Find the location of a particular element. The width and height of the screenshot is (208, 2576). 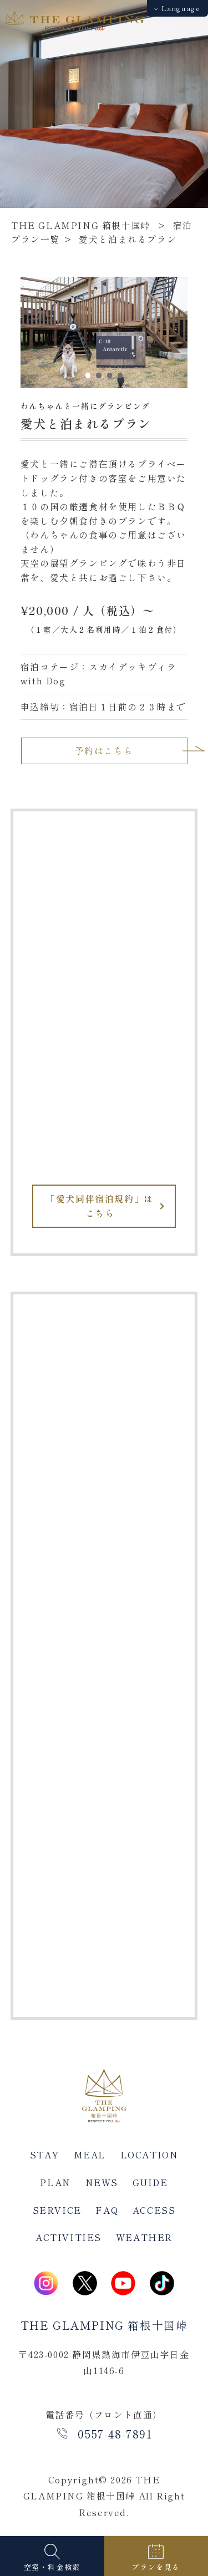

LOCATION is located at coordinates (149, 2154).